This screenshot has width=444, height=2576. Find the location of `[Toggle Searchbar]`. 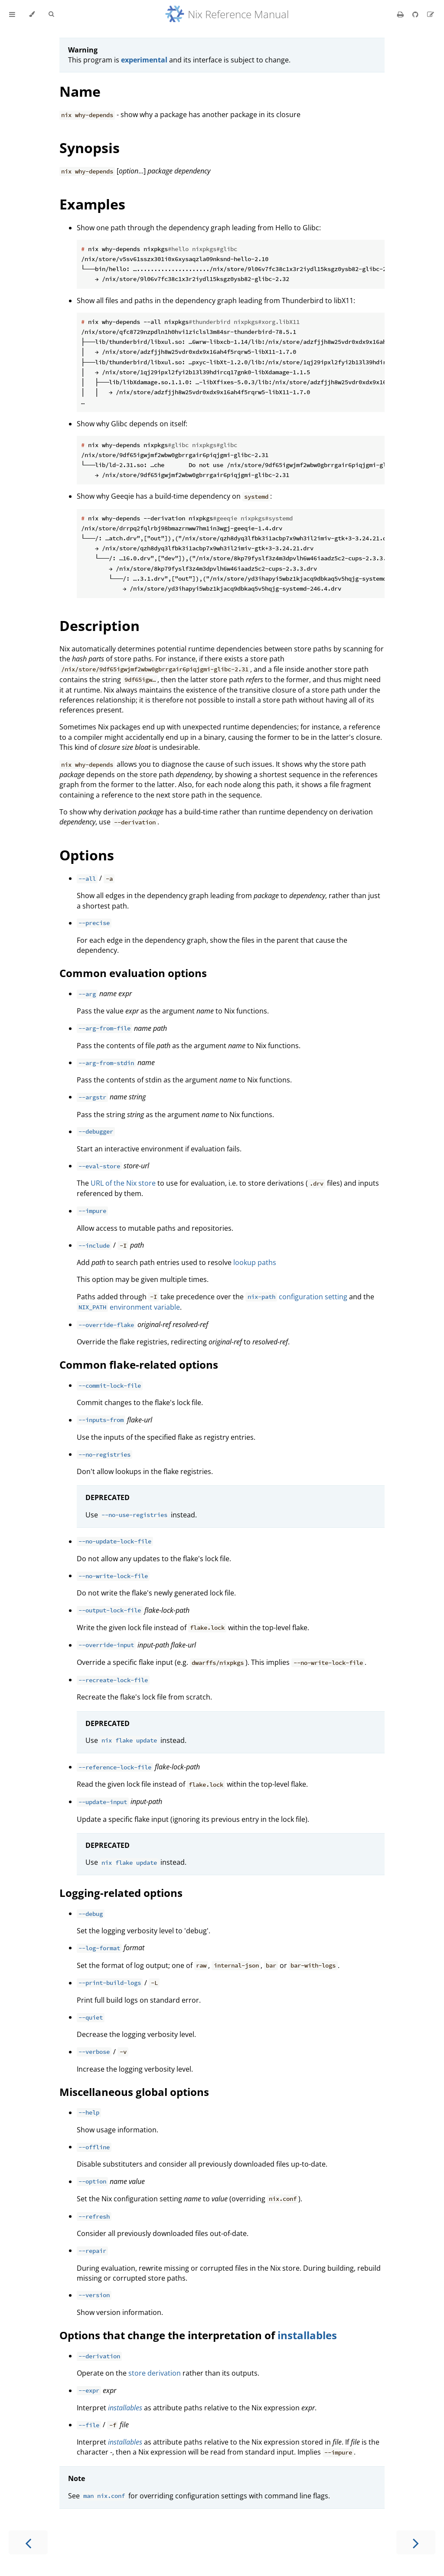

[Toggle Searchbar] is located at coordinates (51, 14).